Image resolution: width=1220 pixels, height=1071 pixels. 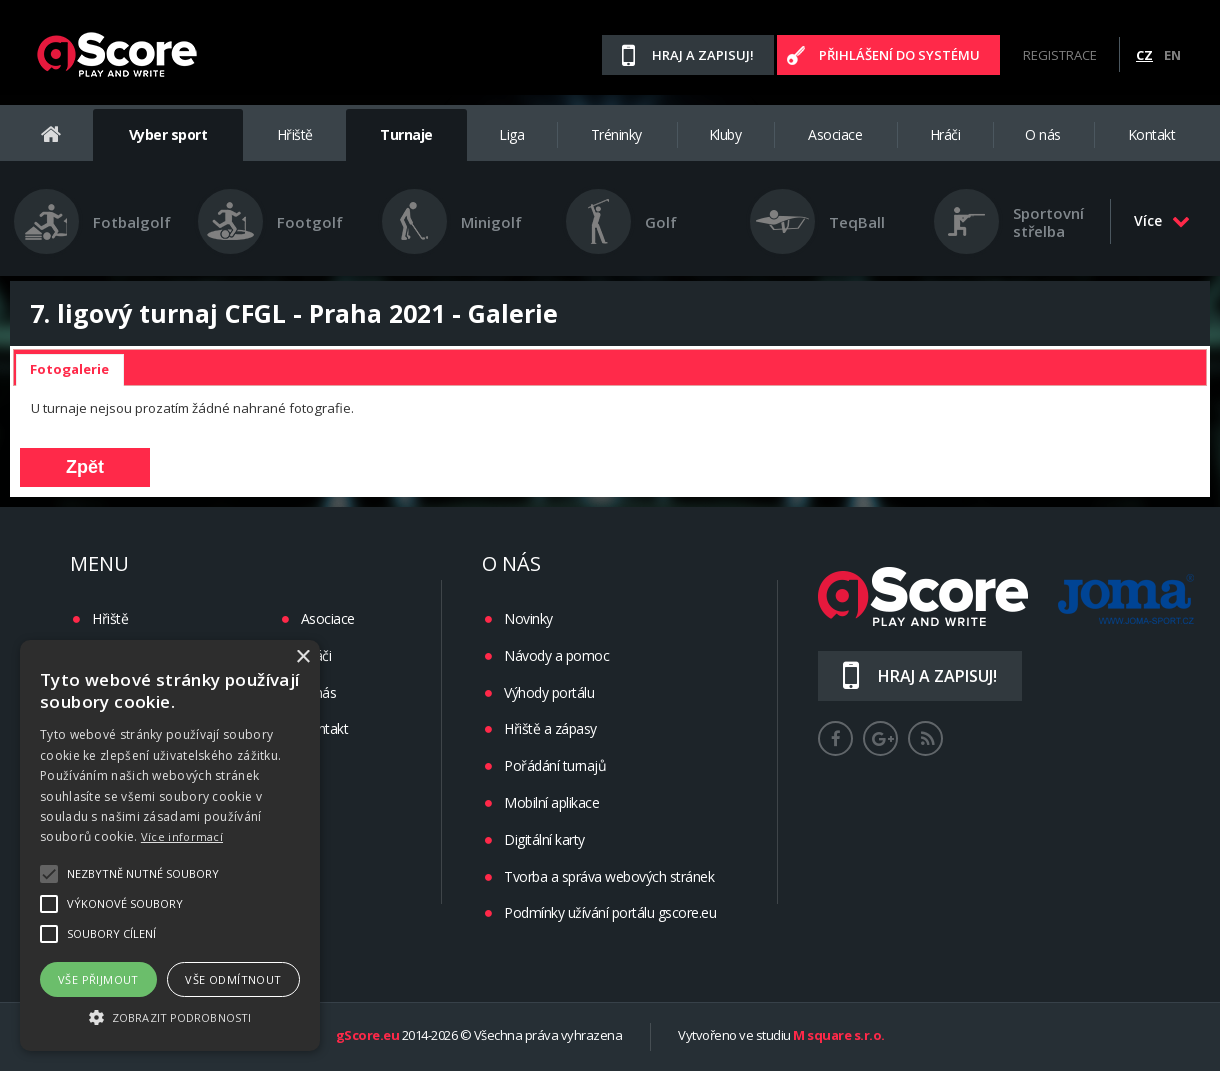 What do you see at coordinates (551, 802) in the screenshot?
I see `Mobilní aplikace` at bounding box center [551, 802].